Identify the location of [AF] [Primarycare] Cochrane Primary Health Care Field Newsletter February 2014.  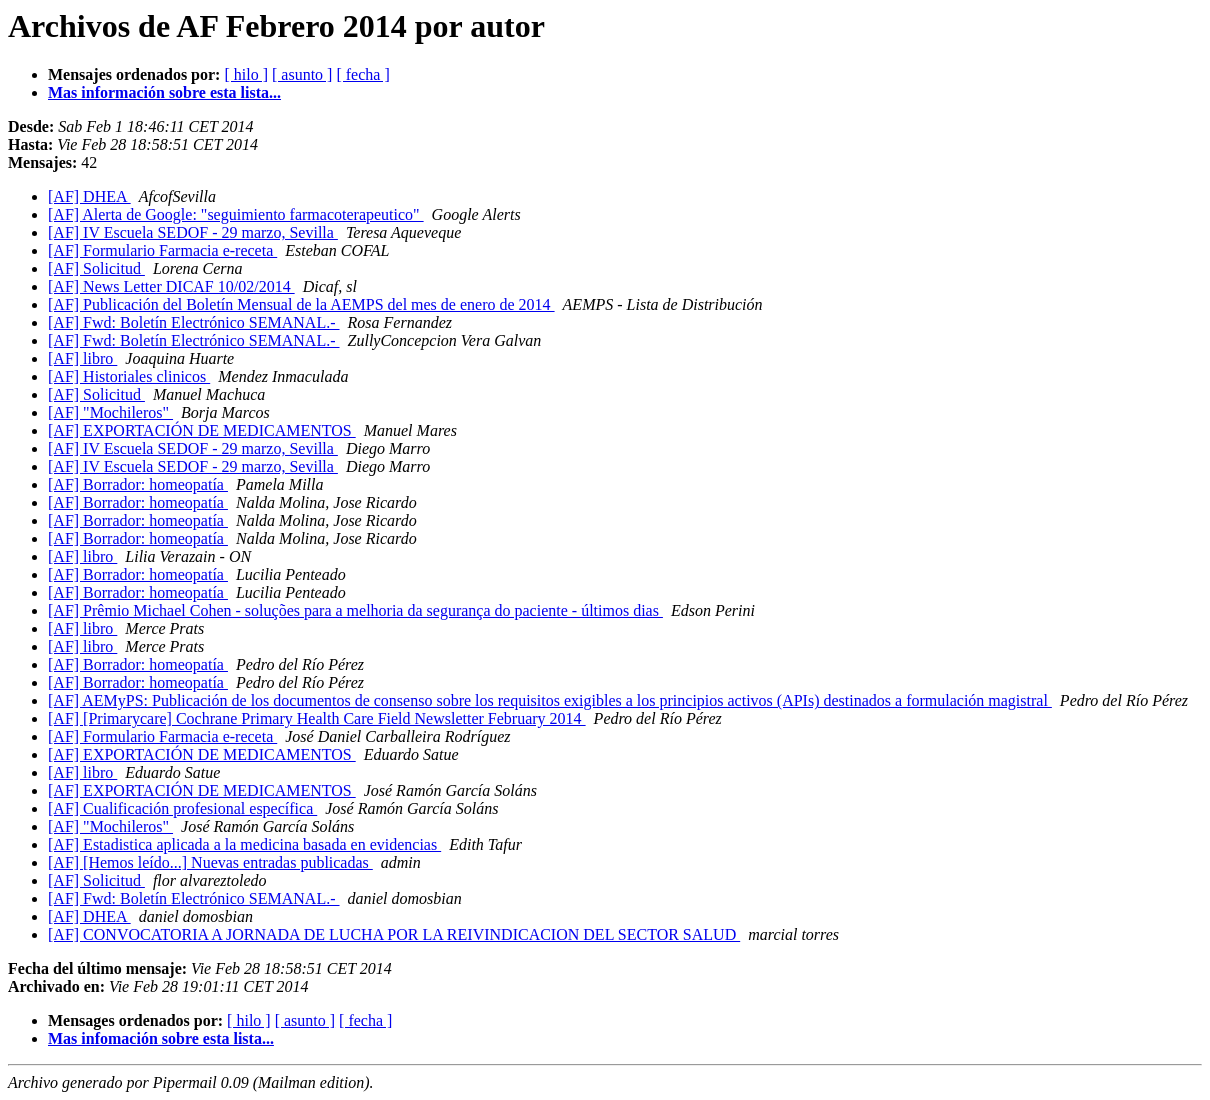
(317, 718).